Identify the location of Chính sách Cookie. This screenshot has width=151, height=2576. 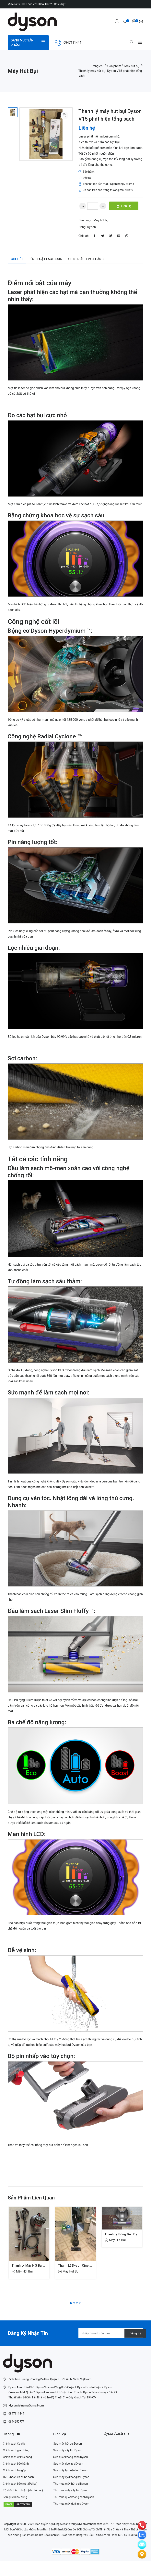
(14, 2460).